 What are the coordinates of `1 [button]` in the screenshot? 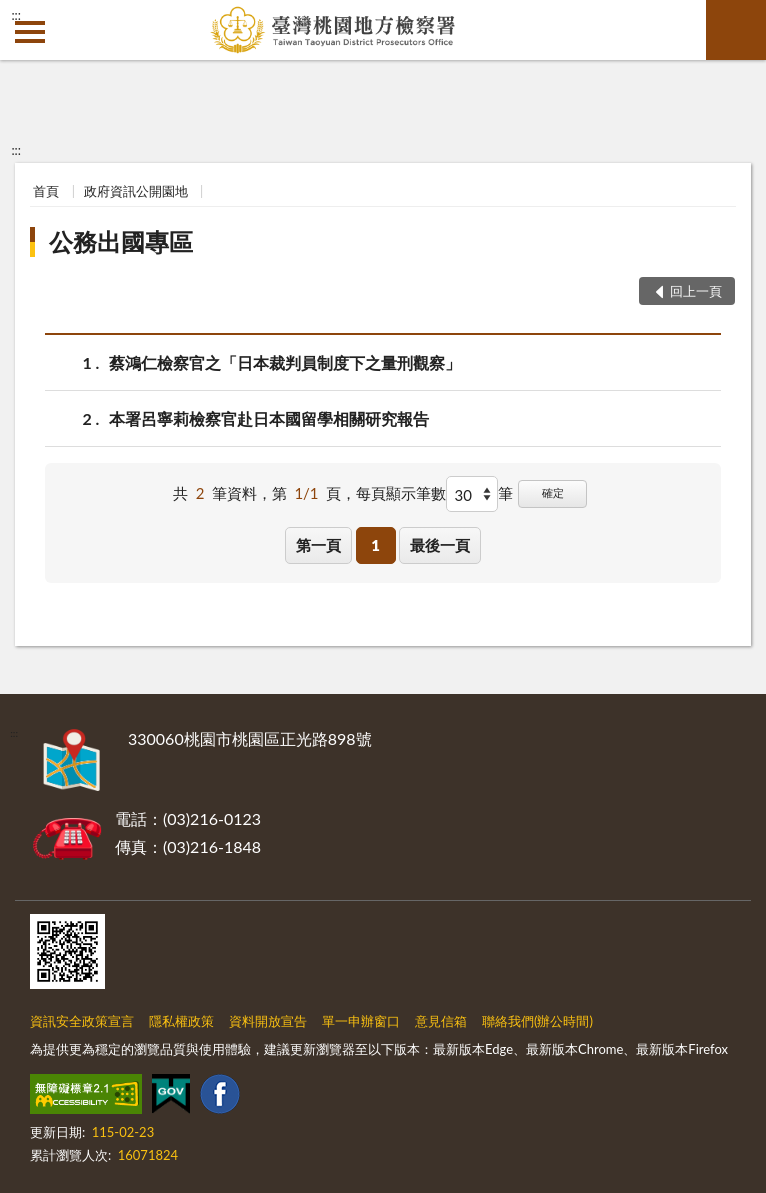 It's located at (375, 545).